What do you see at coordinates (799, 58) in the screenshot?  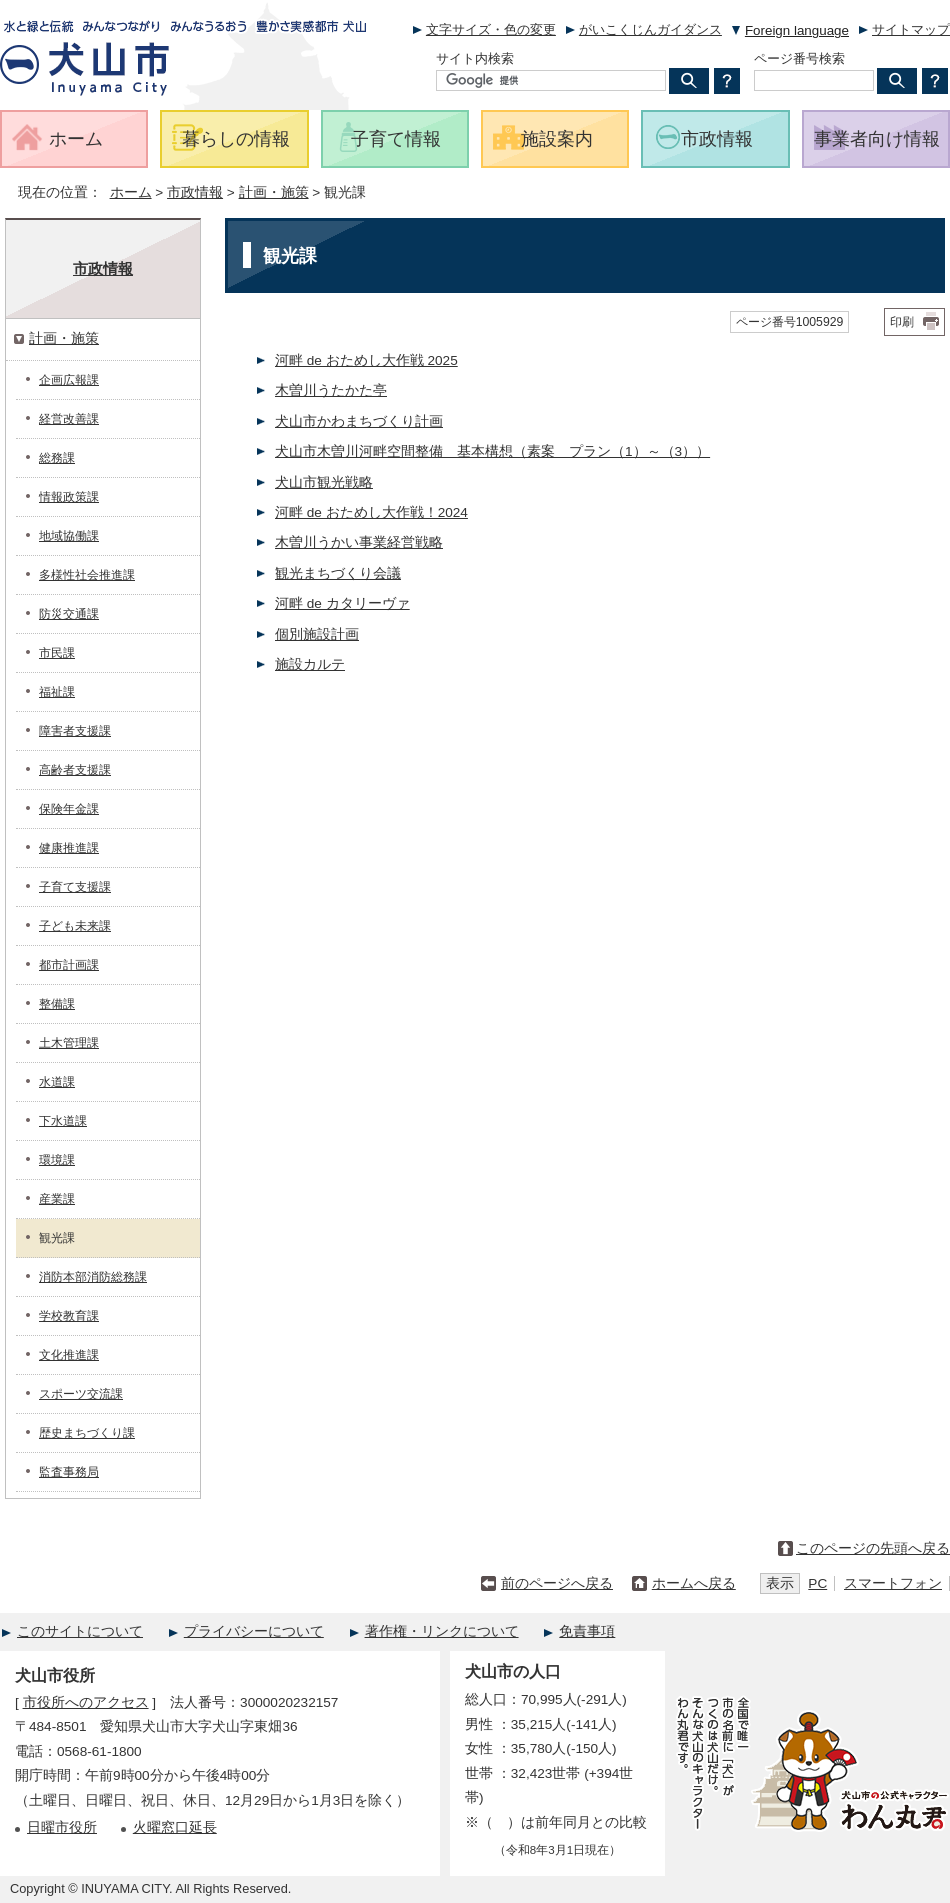 I see `ページ番号検索` at bounding box center [799, 58].